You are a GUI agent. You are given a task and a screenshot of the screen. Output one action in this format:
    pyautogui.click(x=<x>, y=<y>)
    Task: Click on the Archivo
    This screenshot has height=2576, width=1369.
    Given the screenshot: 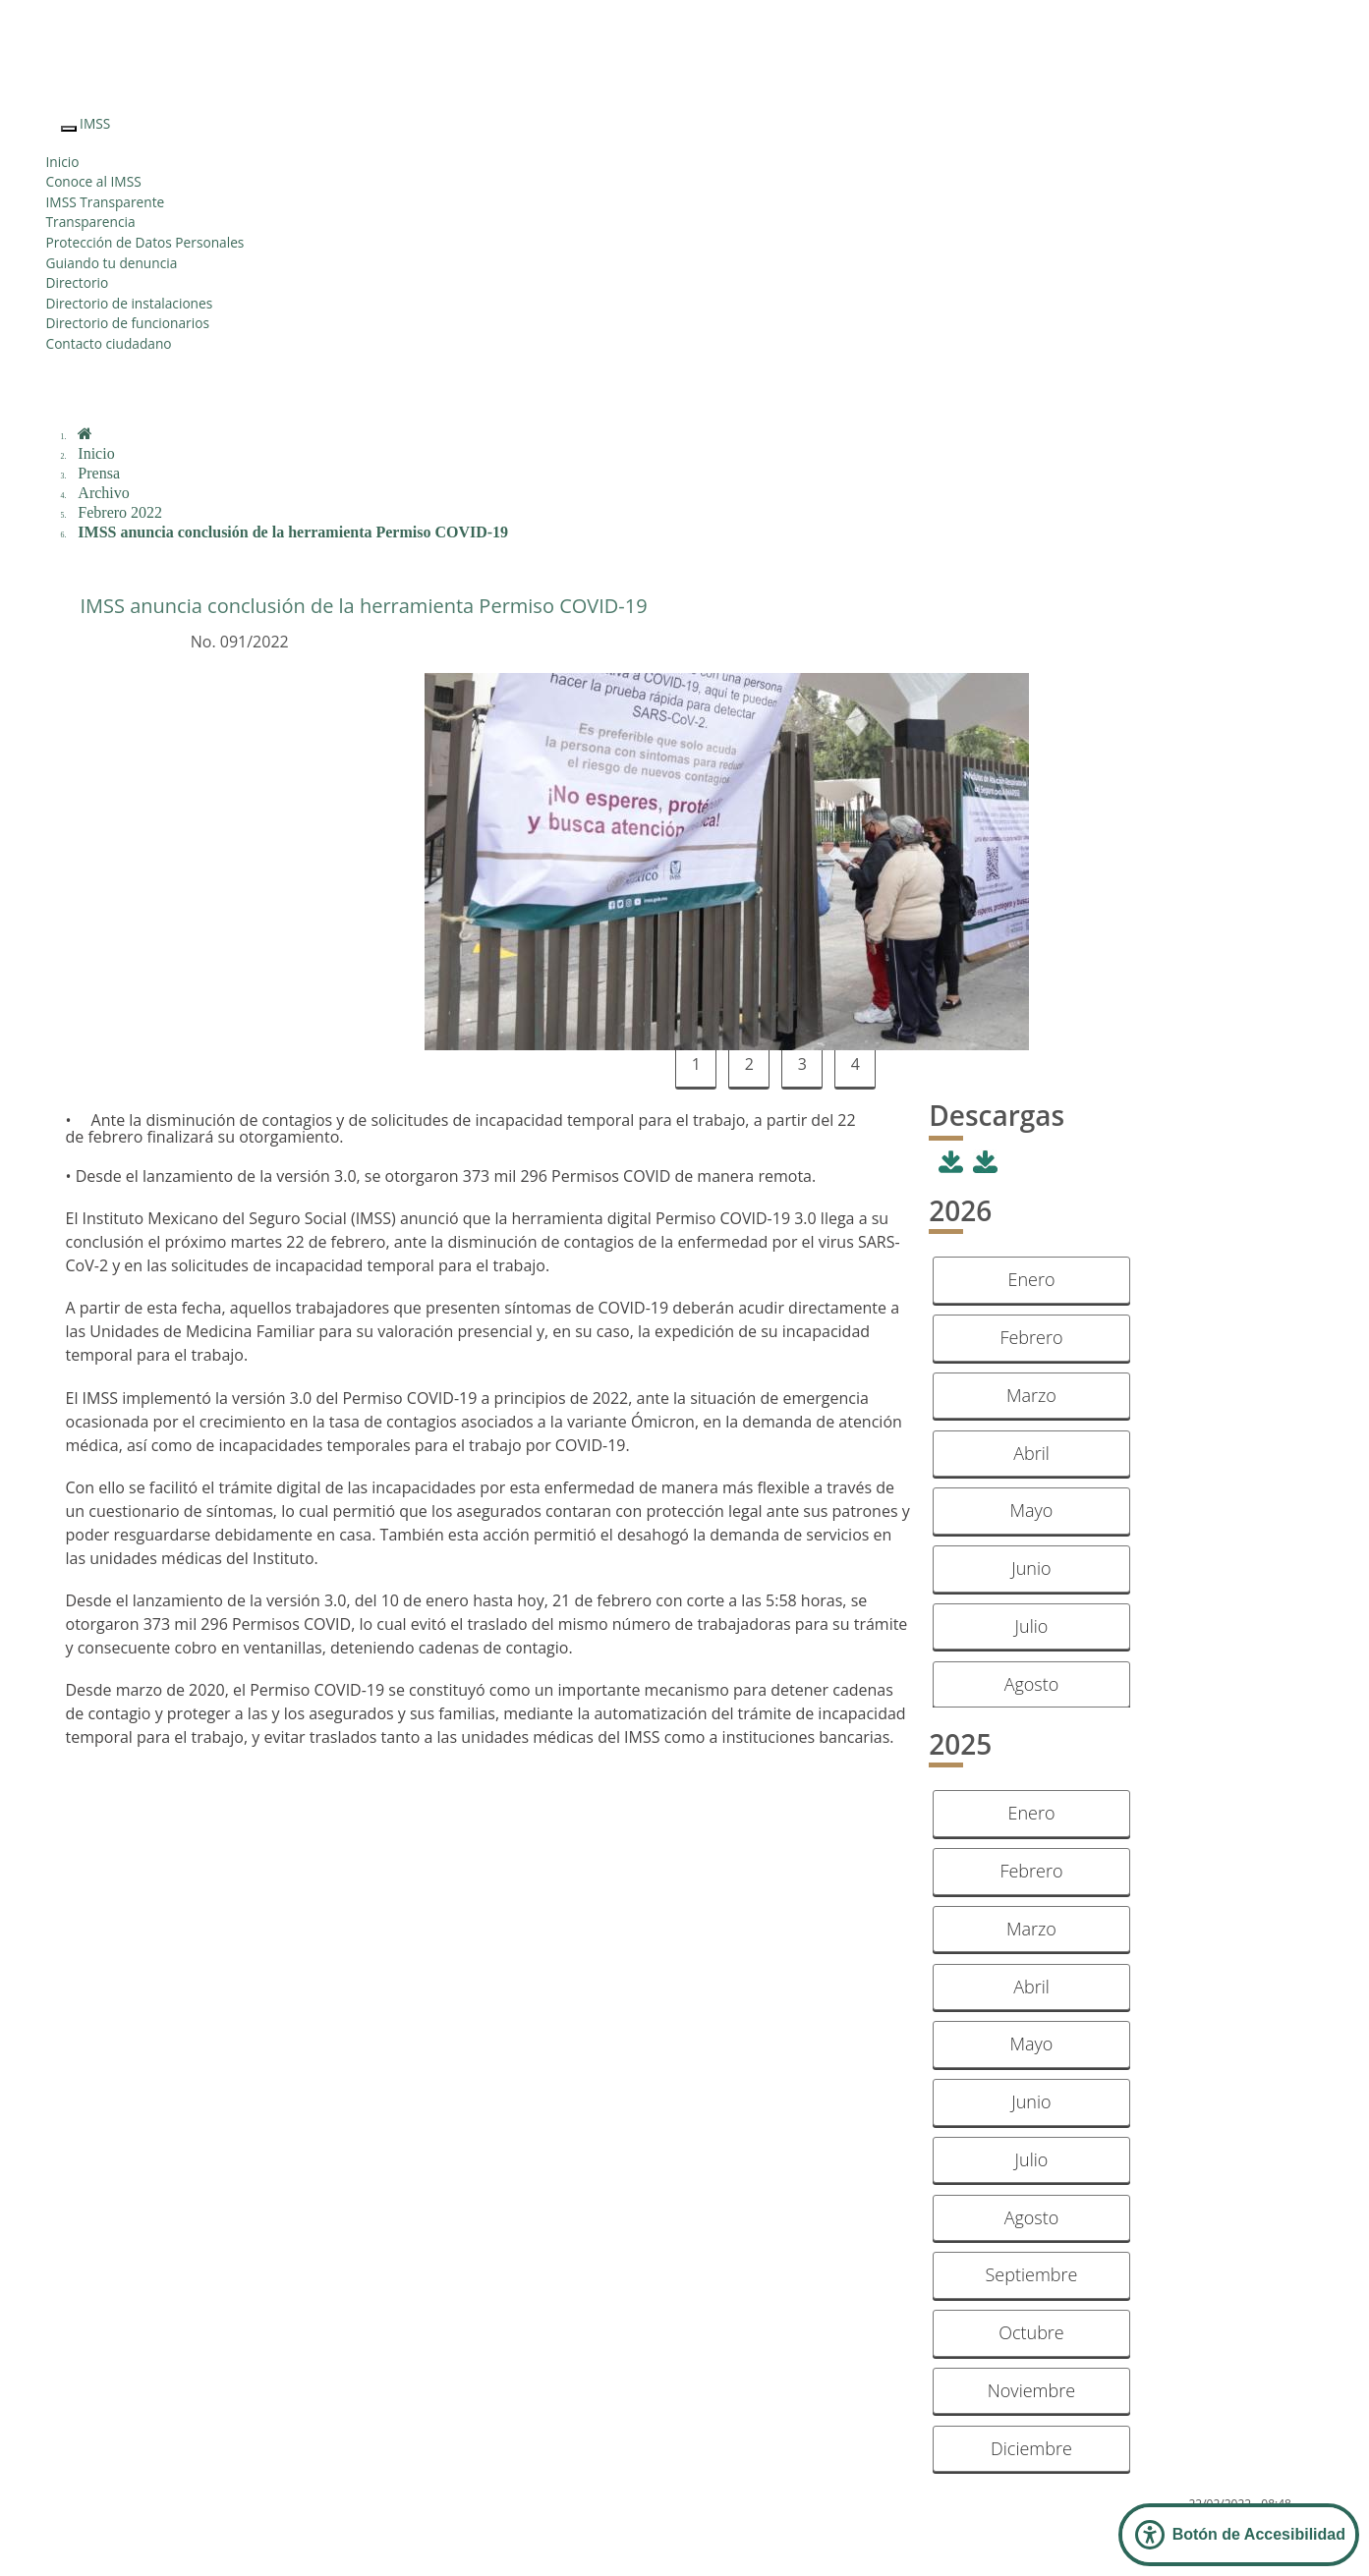 What is the action you would take?
    pyautogui.click(x=103, y=492)
    